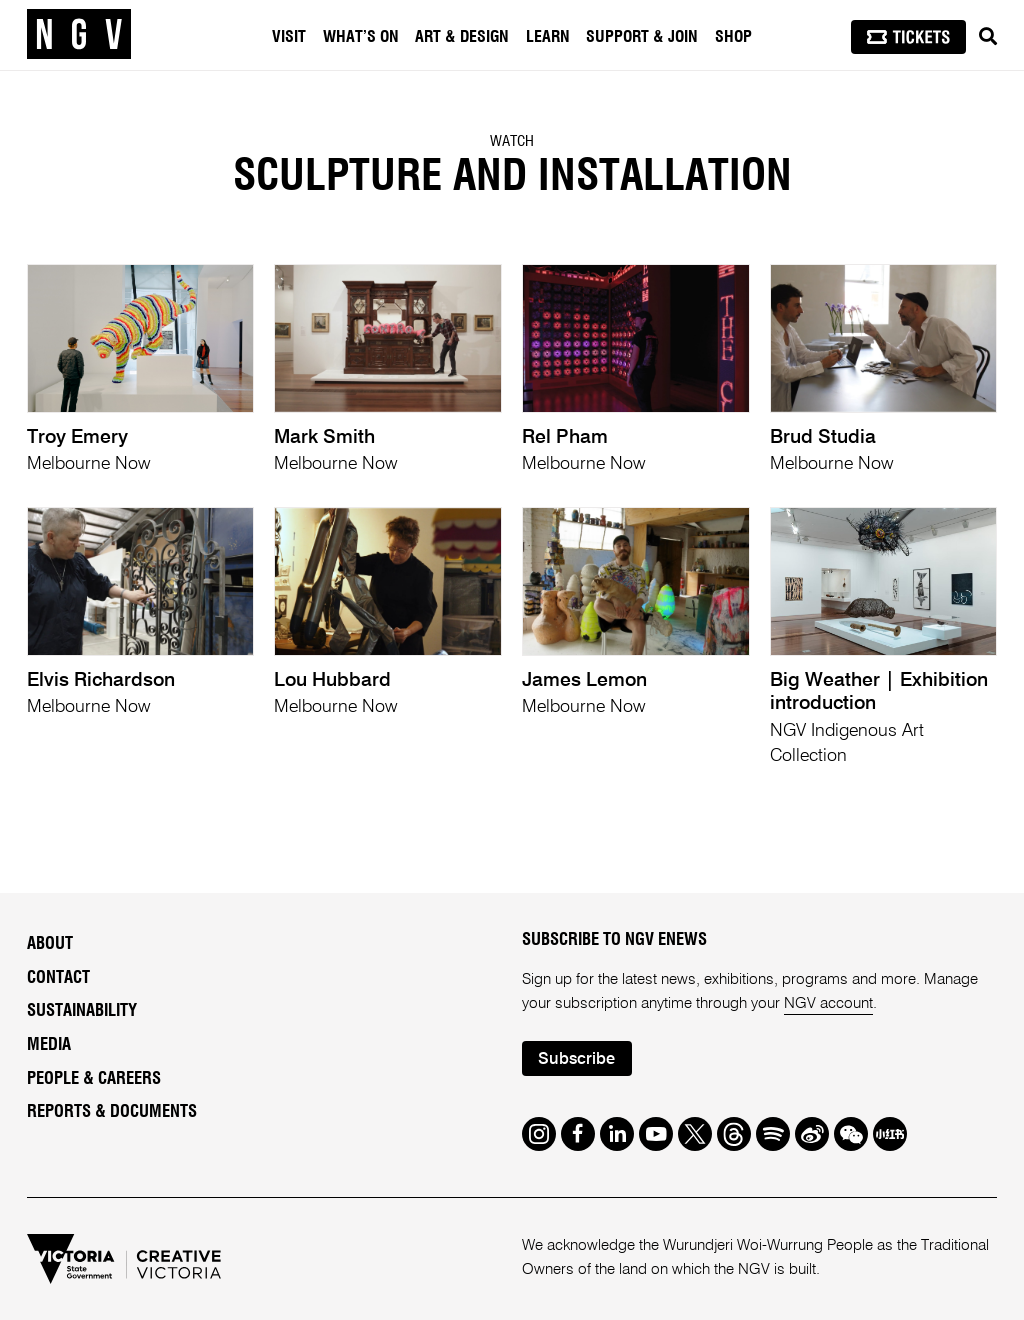  What do you see at coordinates (733, 37) in the screenshot?
I see `Shop` at bounding box center [733, 37].